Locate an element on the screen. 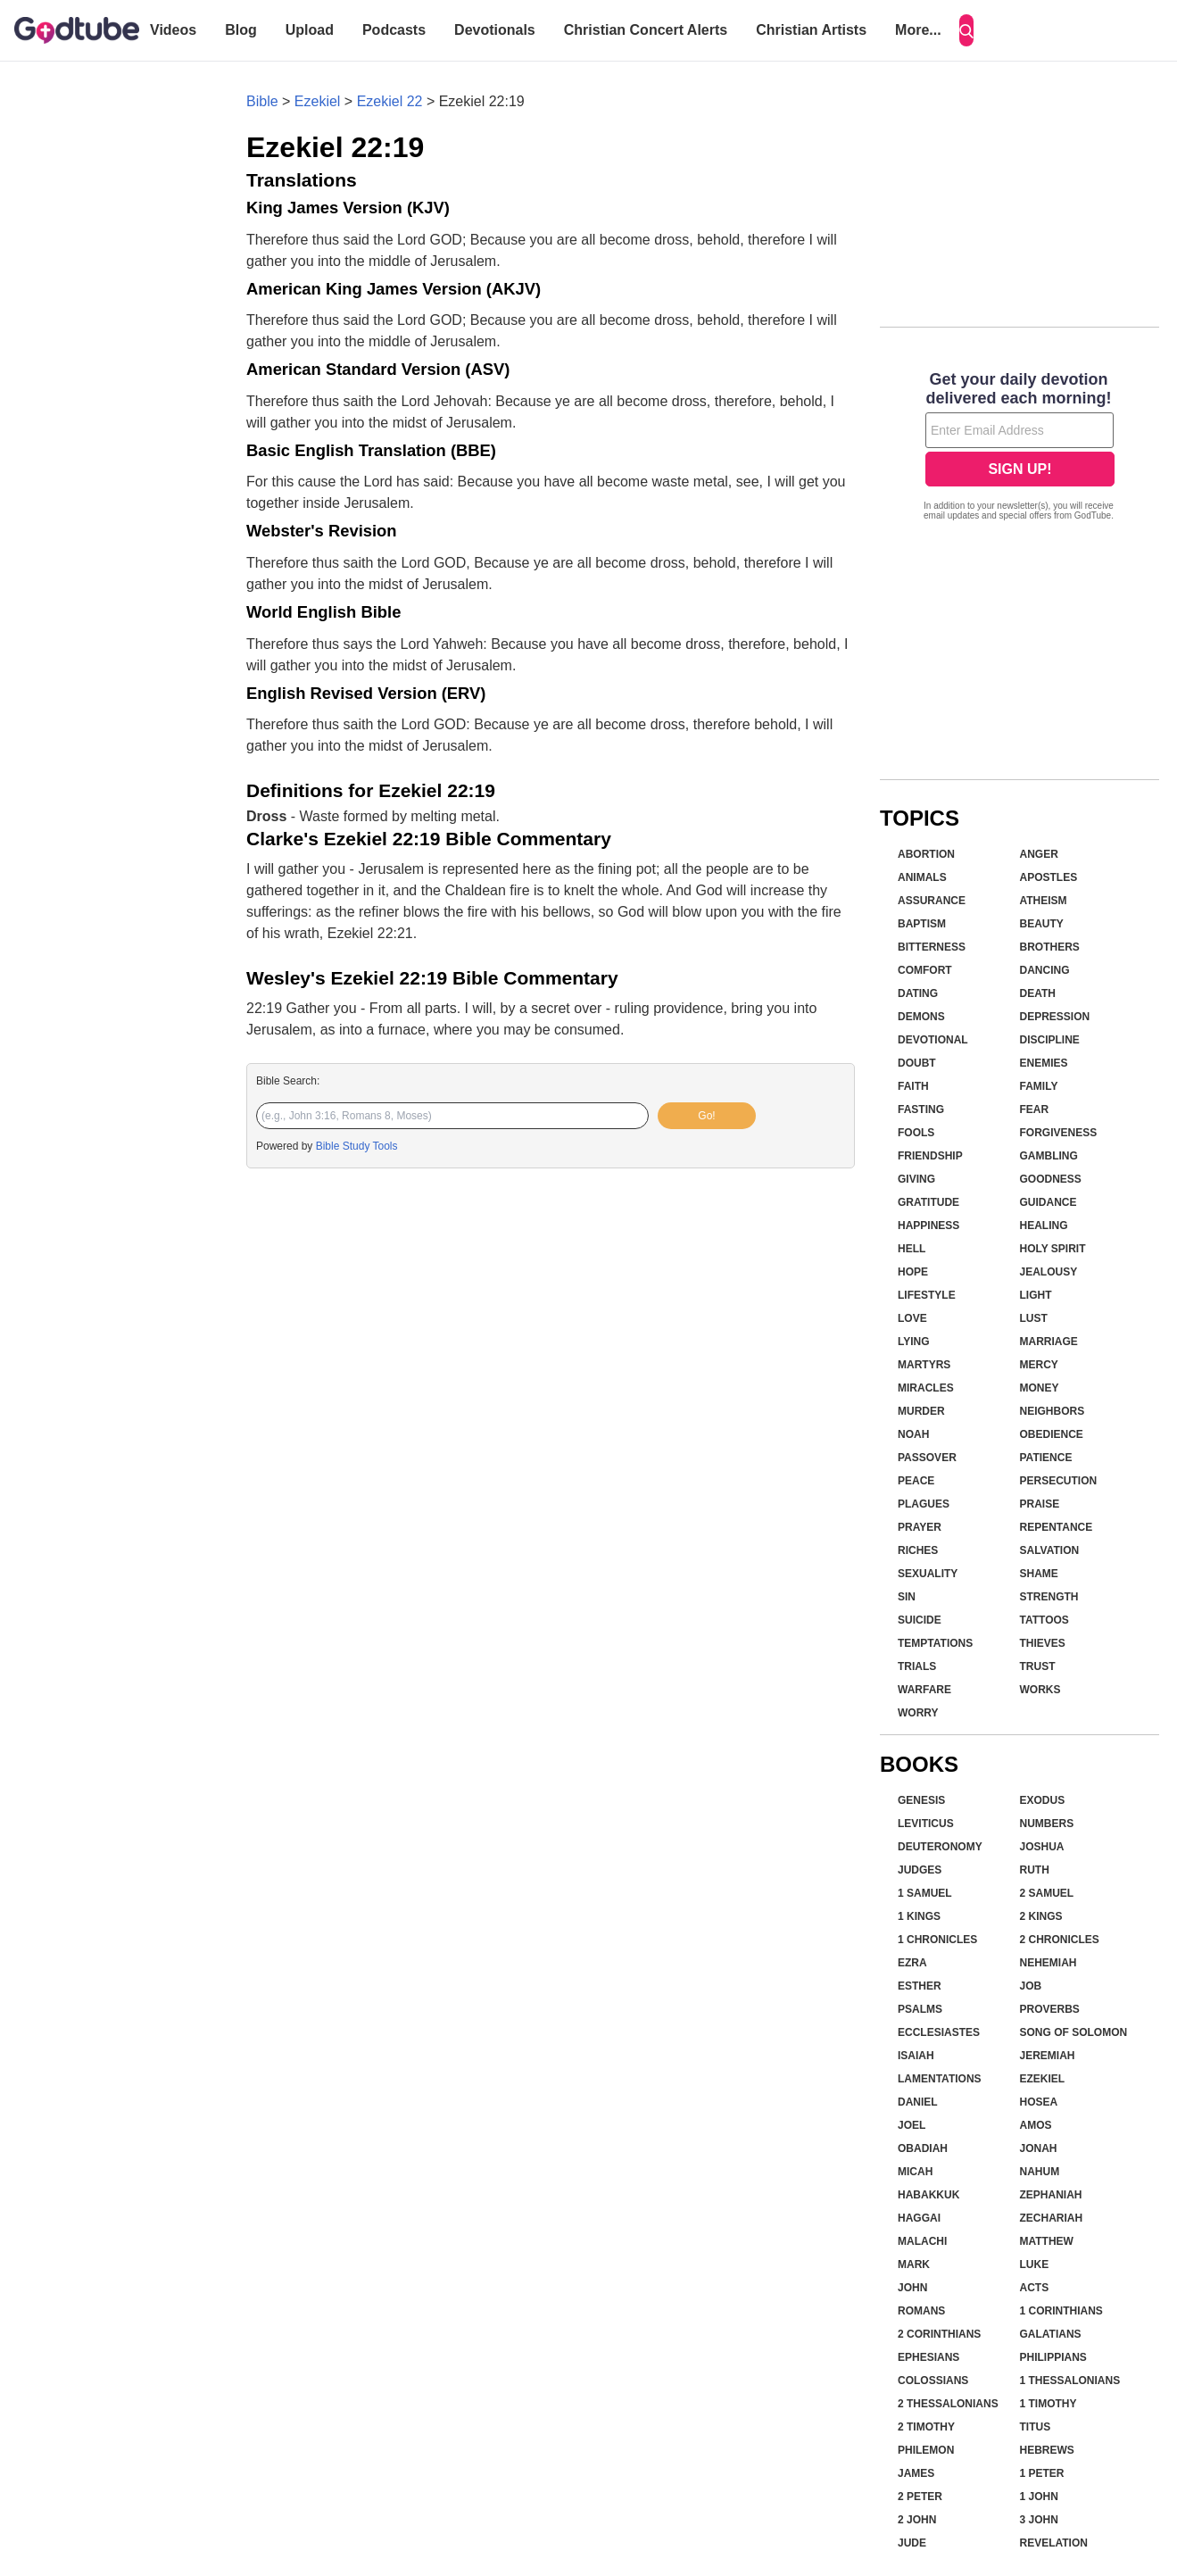 The width and height of the screenshot is (1177, 2576). Zephaniah is located at coordinates (1051, 2195).